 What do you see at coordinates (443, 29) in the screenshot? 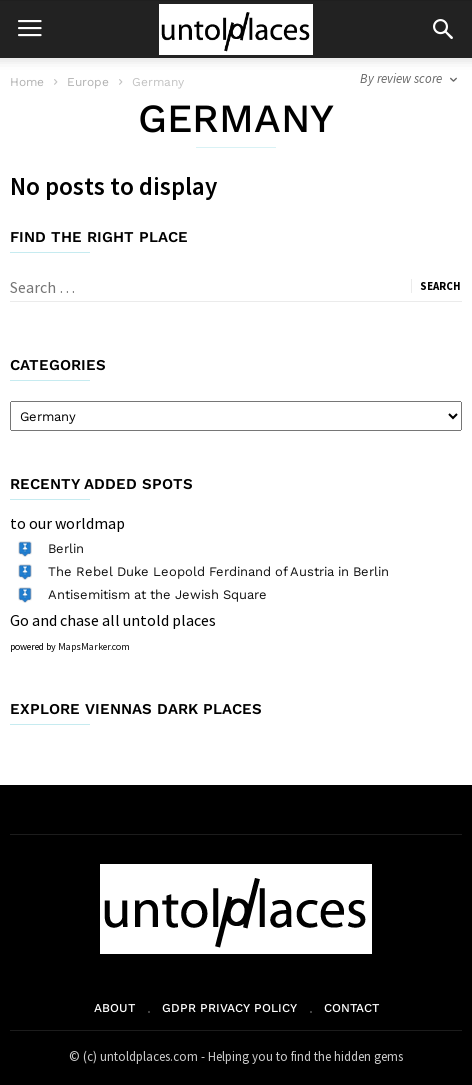
I see `[button]` at bounding box center [443, 29].